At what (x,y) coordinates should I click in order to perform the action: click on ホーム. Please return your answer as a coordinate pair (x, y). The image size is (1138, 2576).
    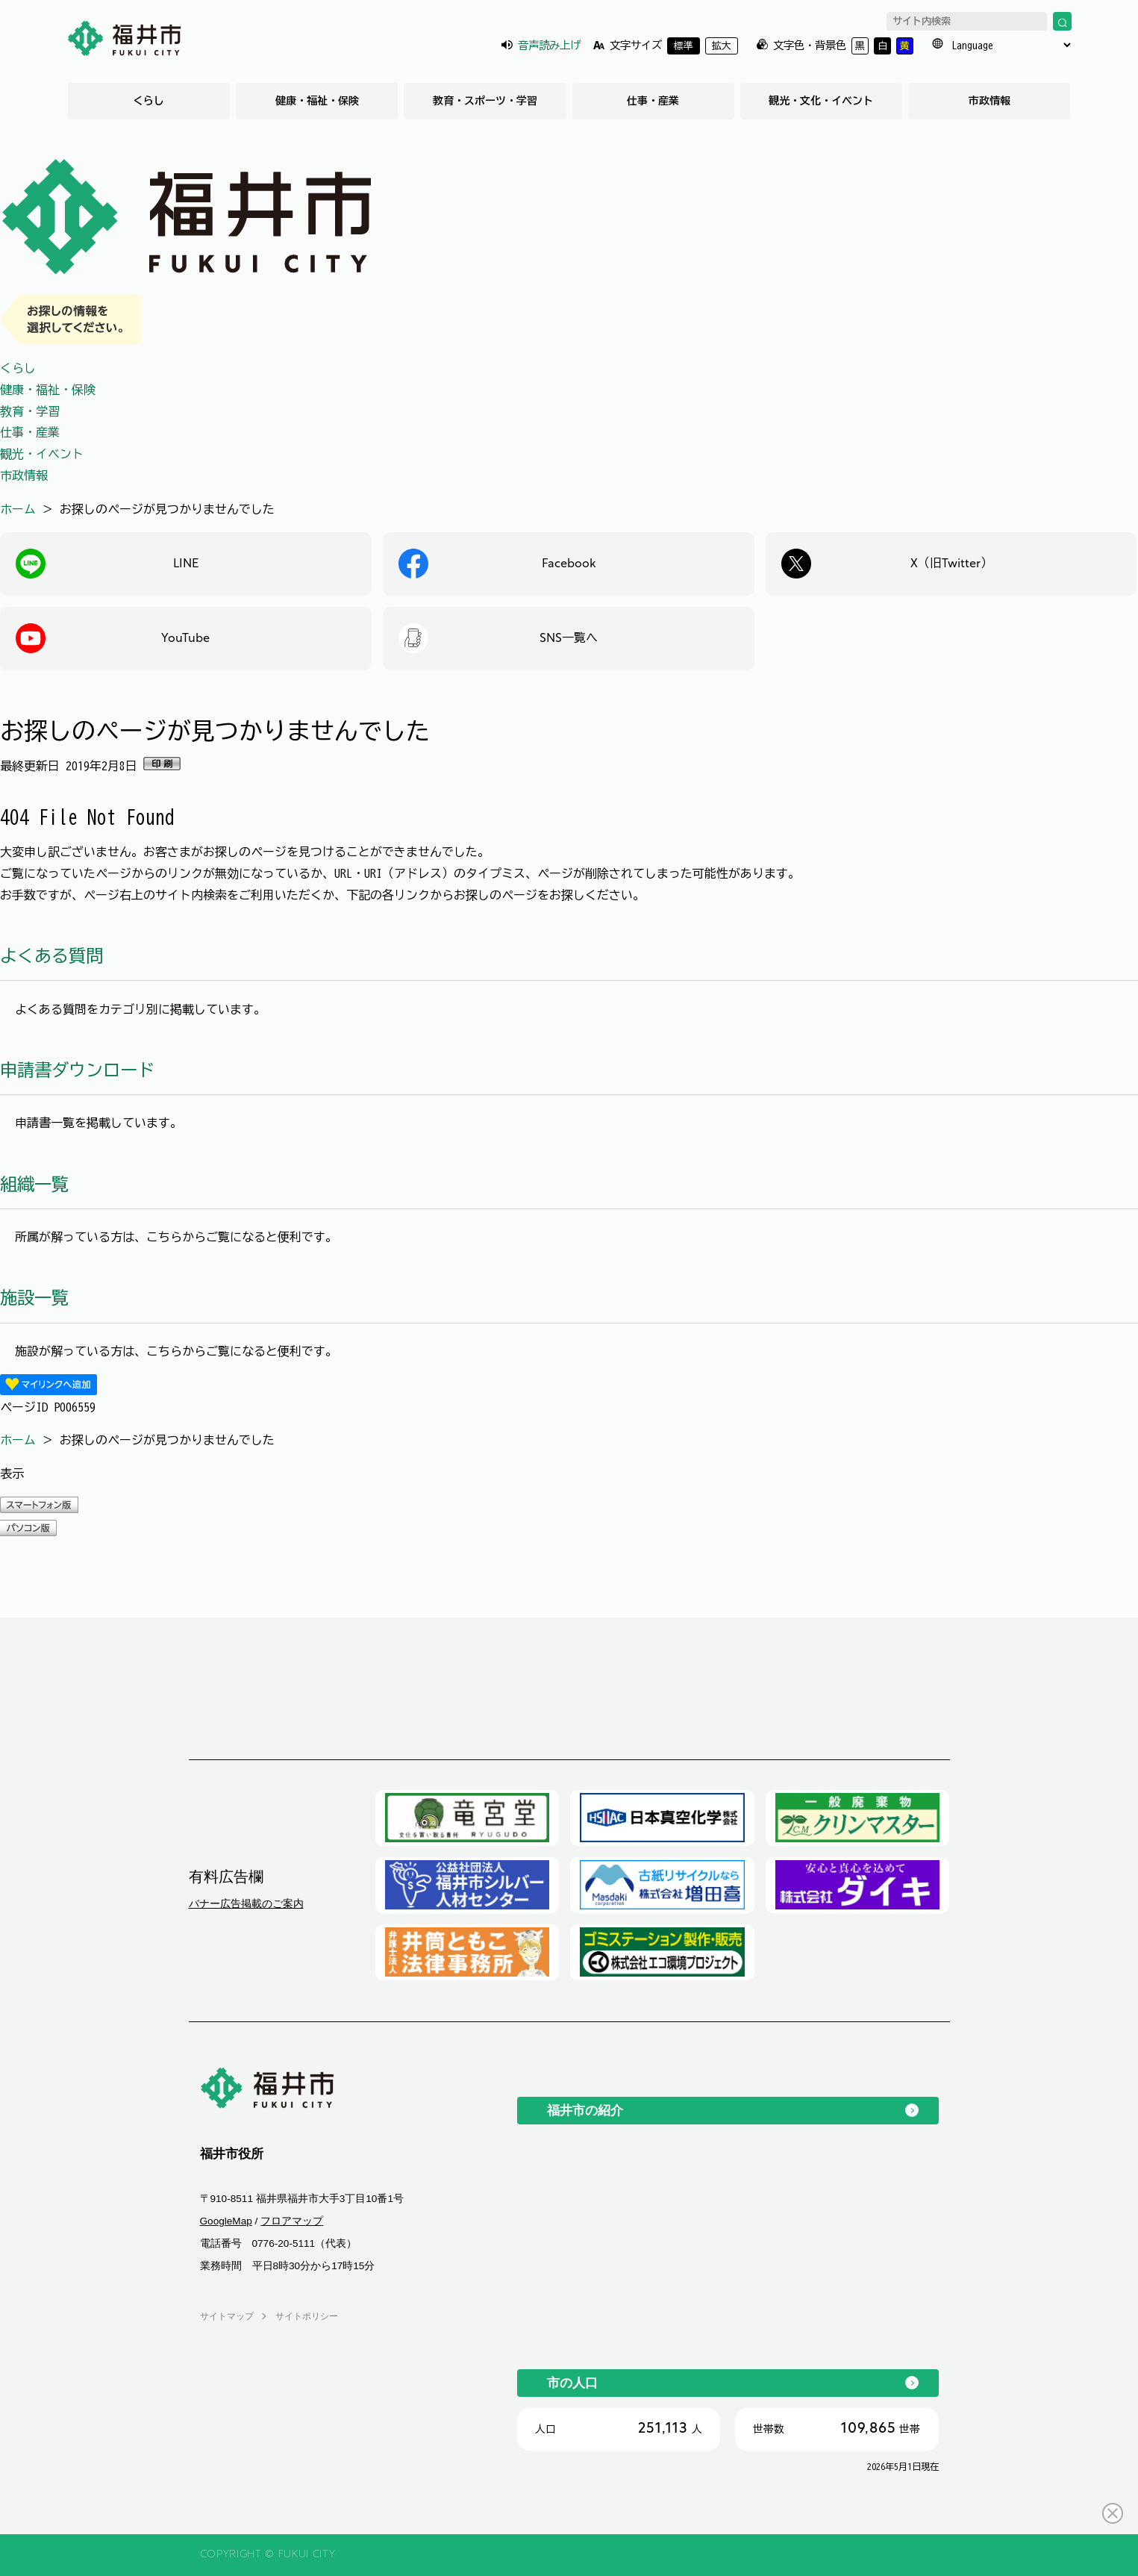
    Looking at the image, I should click on (18, 509).